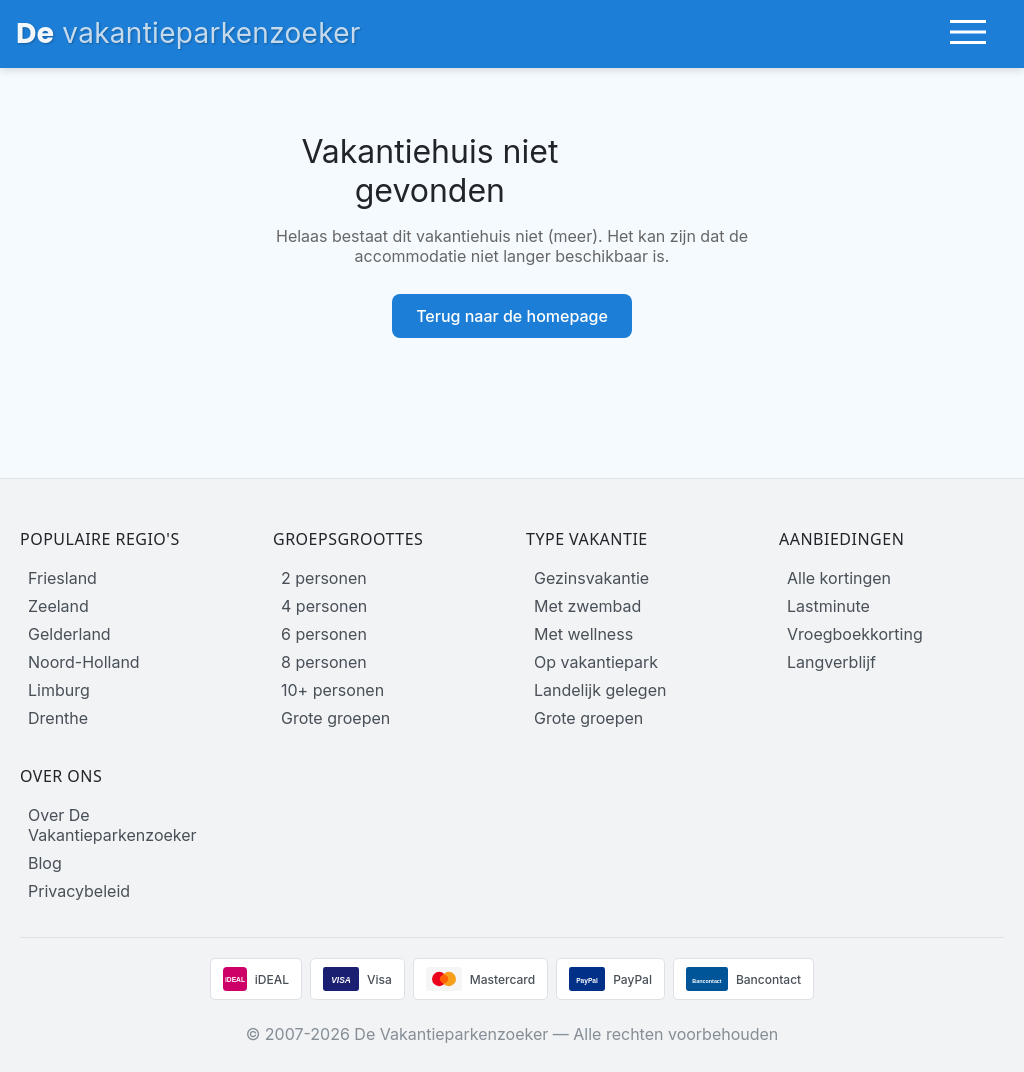 The image size is (1024, 1072). I want to click on Drenthe, so click(58, 718).